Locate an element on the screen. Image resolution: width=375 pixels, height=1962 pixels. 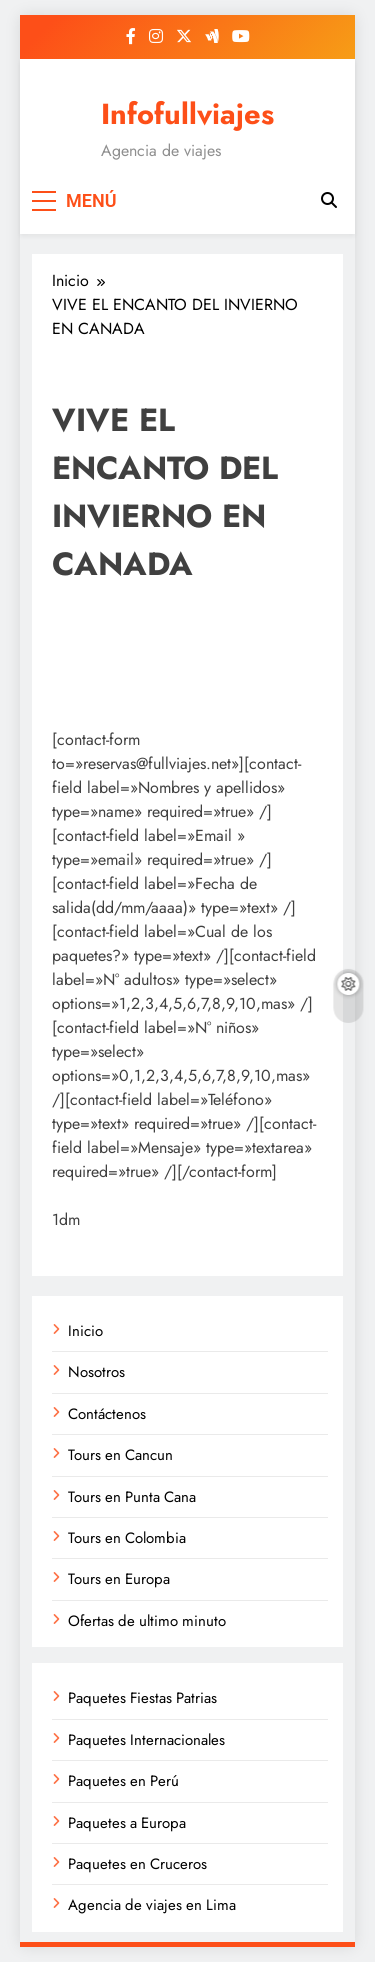
Paquetes en Perú is located at coordinates (123, 1781).